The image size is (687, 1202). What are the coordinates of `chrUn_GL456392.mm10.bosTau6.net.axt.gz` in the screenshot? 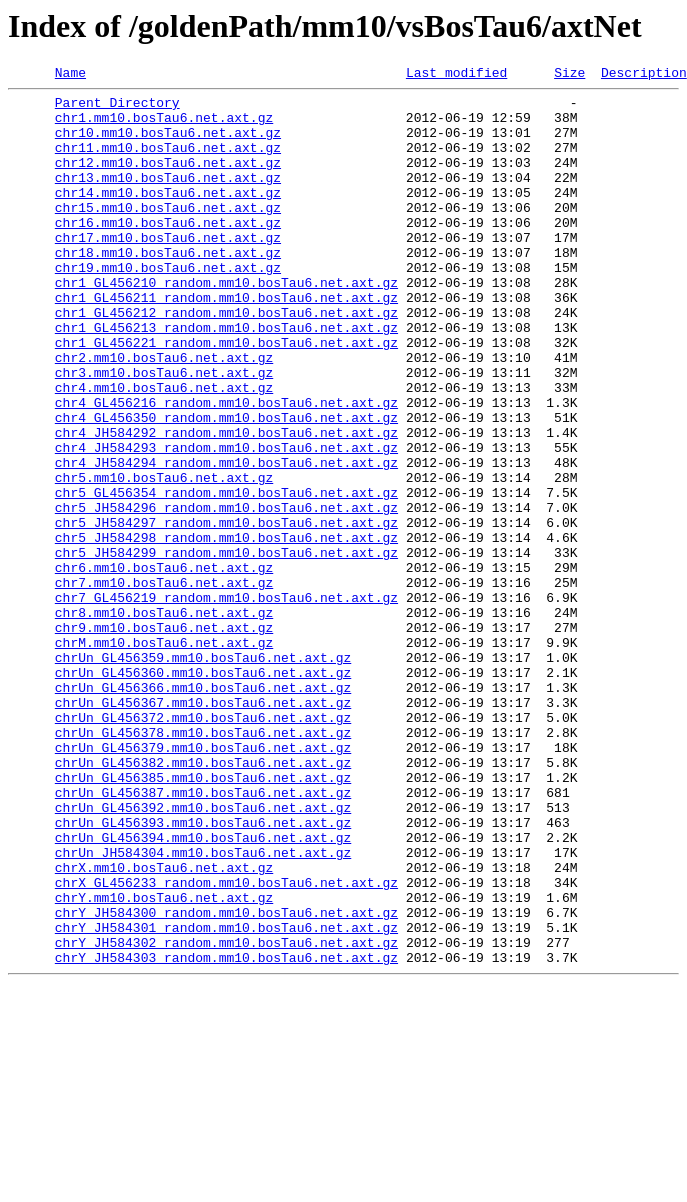 It's located at (203, 954).